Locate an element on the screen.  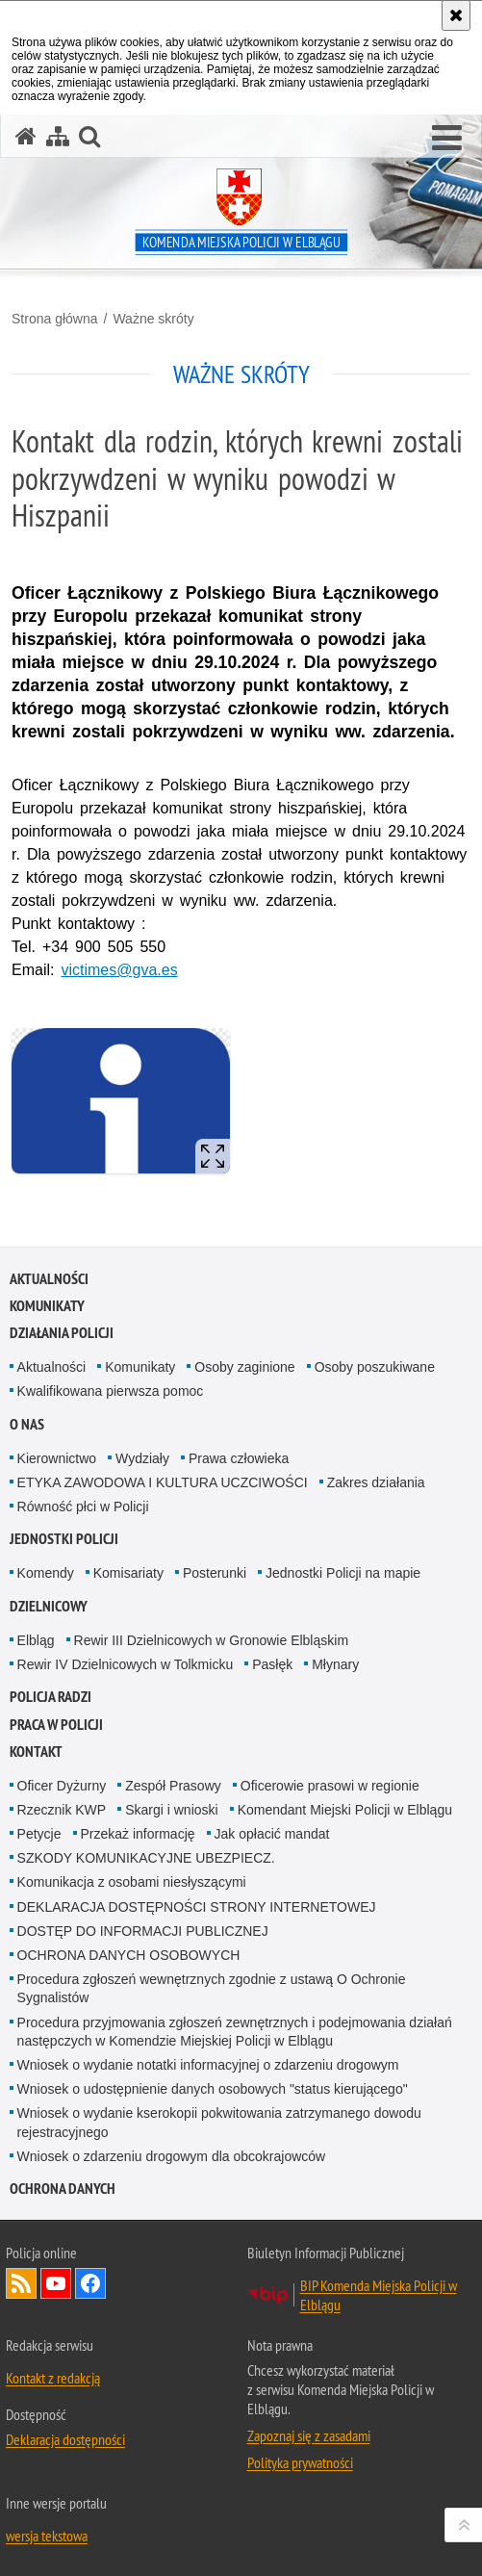
Rewir III Dzielnicowych w Gronowie Elbląskim is located at coordinates (211, 1640).